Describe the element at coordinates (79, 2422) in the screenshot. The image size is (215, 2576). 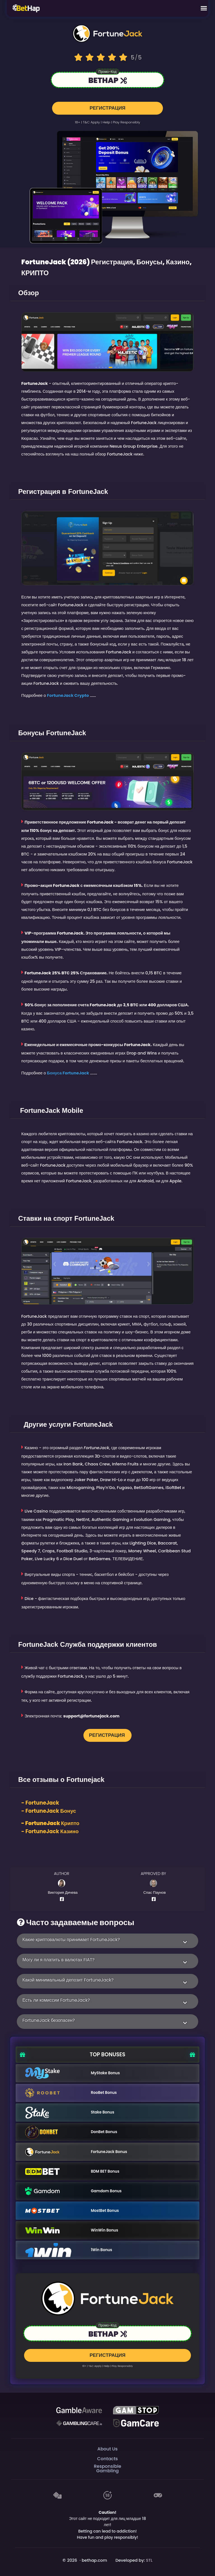
I see `[Gambling Care]` at that location.